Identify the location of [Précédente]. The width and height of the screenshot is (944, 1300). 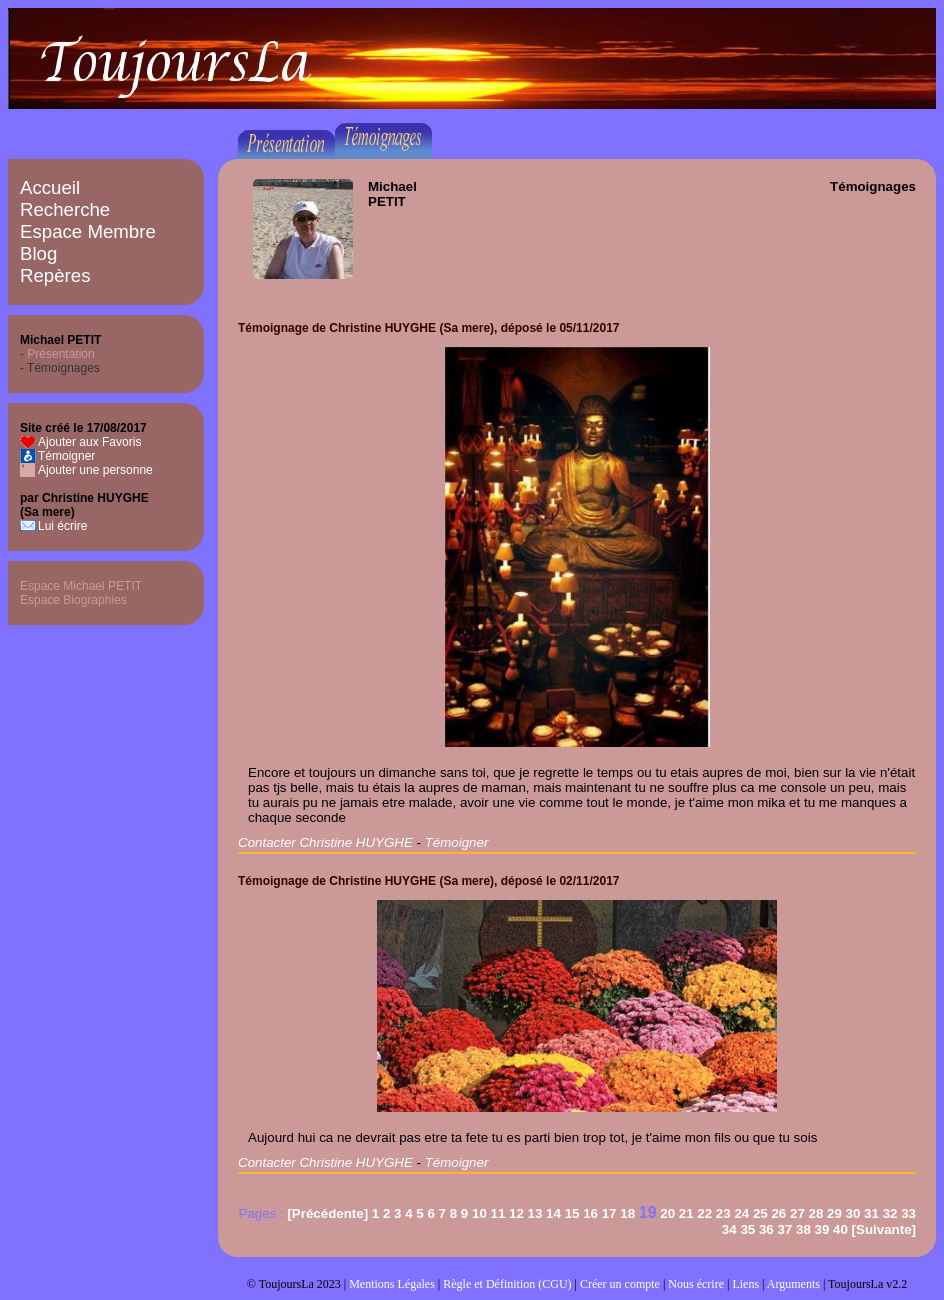
(327, 1213).